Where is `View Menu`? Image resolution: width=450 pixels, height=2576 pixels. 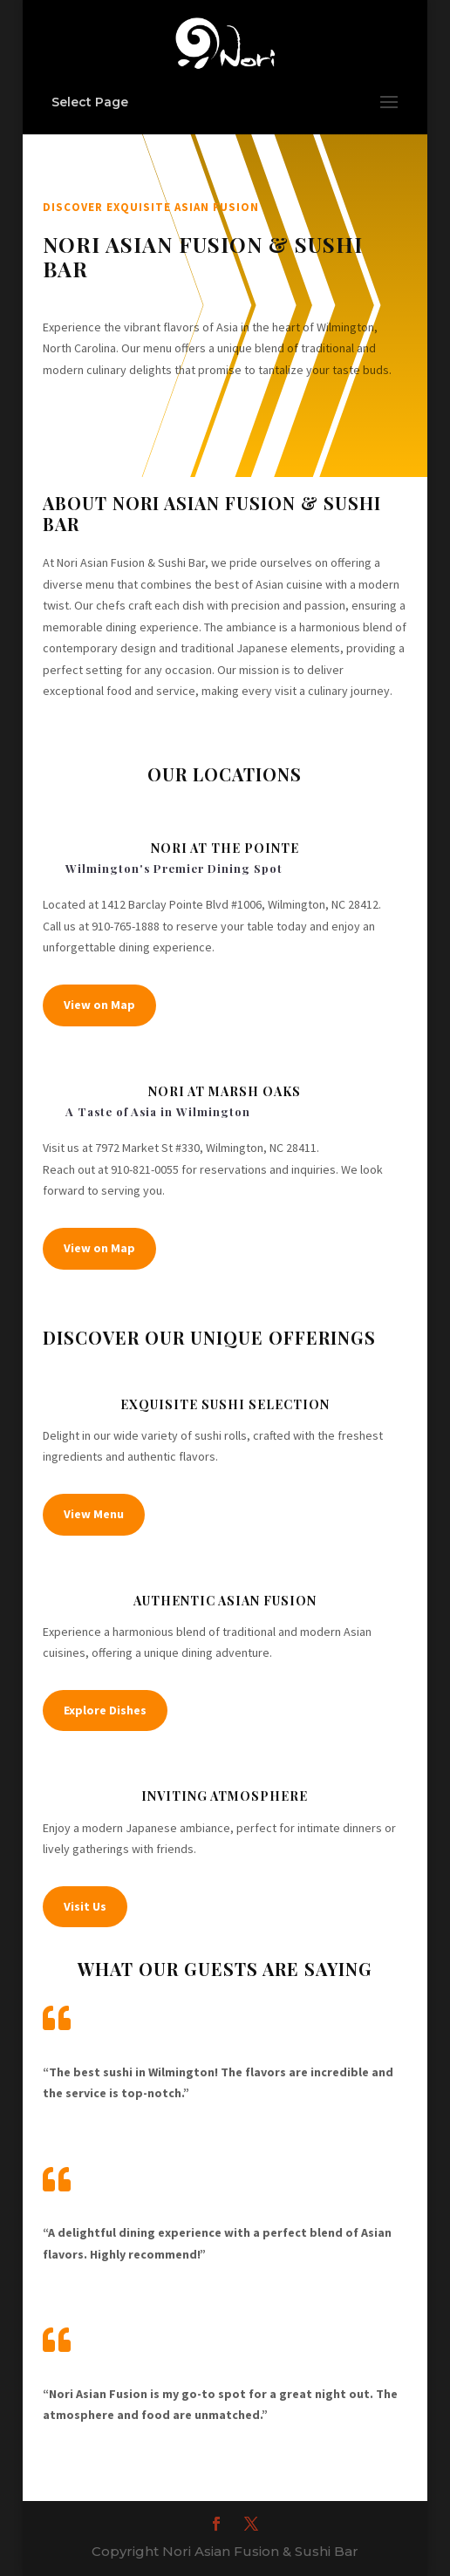 View Menu is located at coordinates (94, 1514).